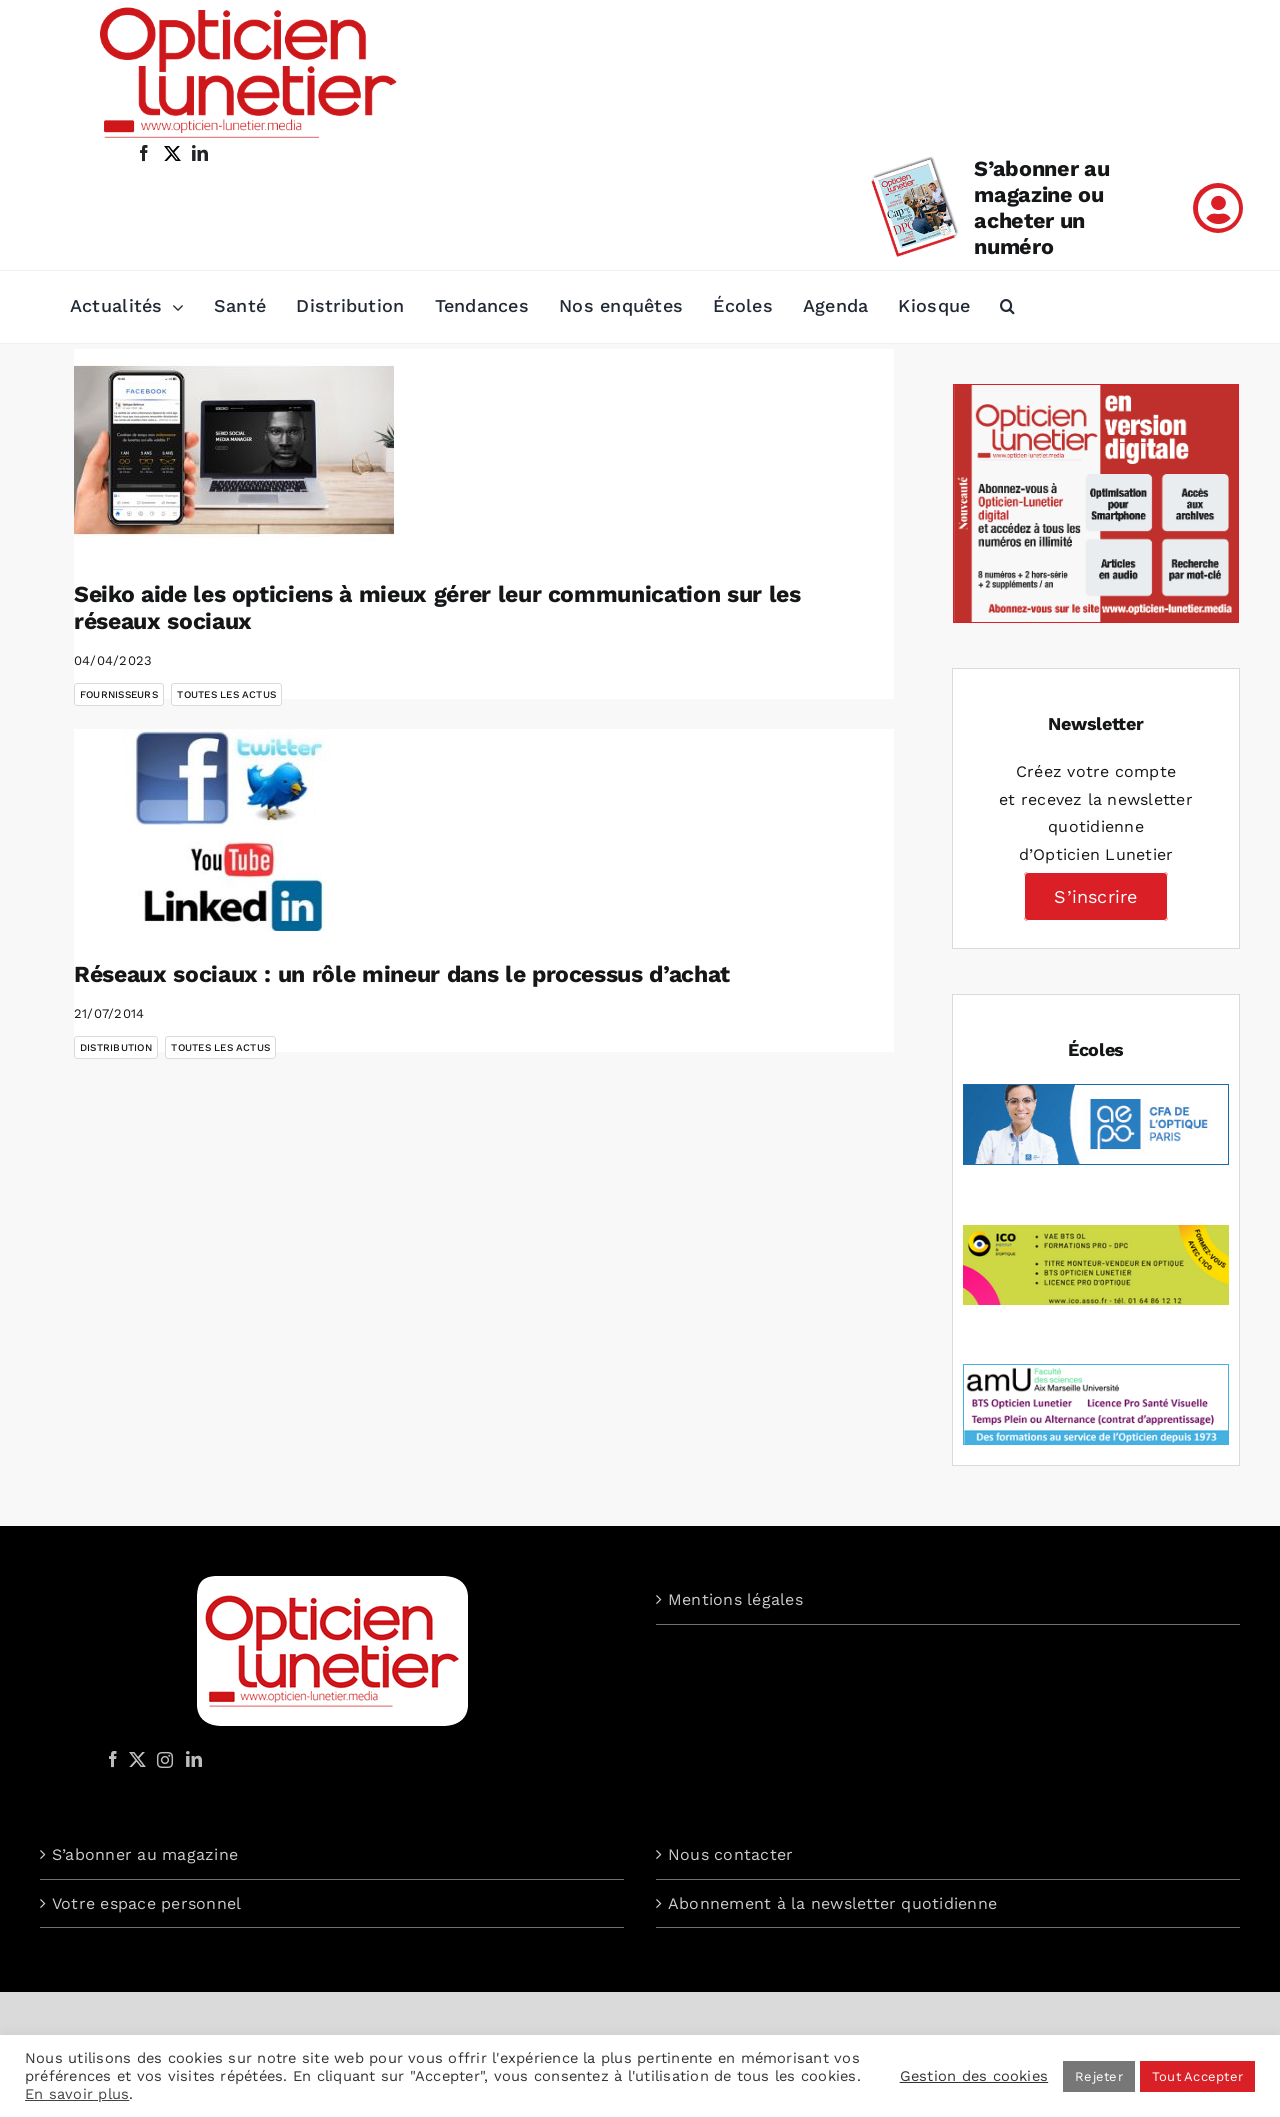 This screenshot has width=1280, height=2117. Describe the element at coordinates (1218, 208) in the screenshot. I see `[Link to /mon-compte]` at that location.